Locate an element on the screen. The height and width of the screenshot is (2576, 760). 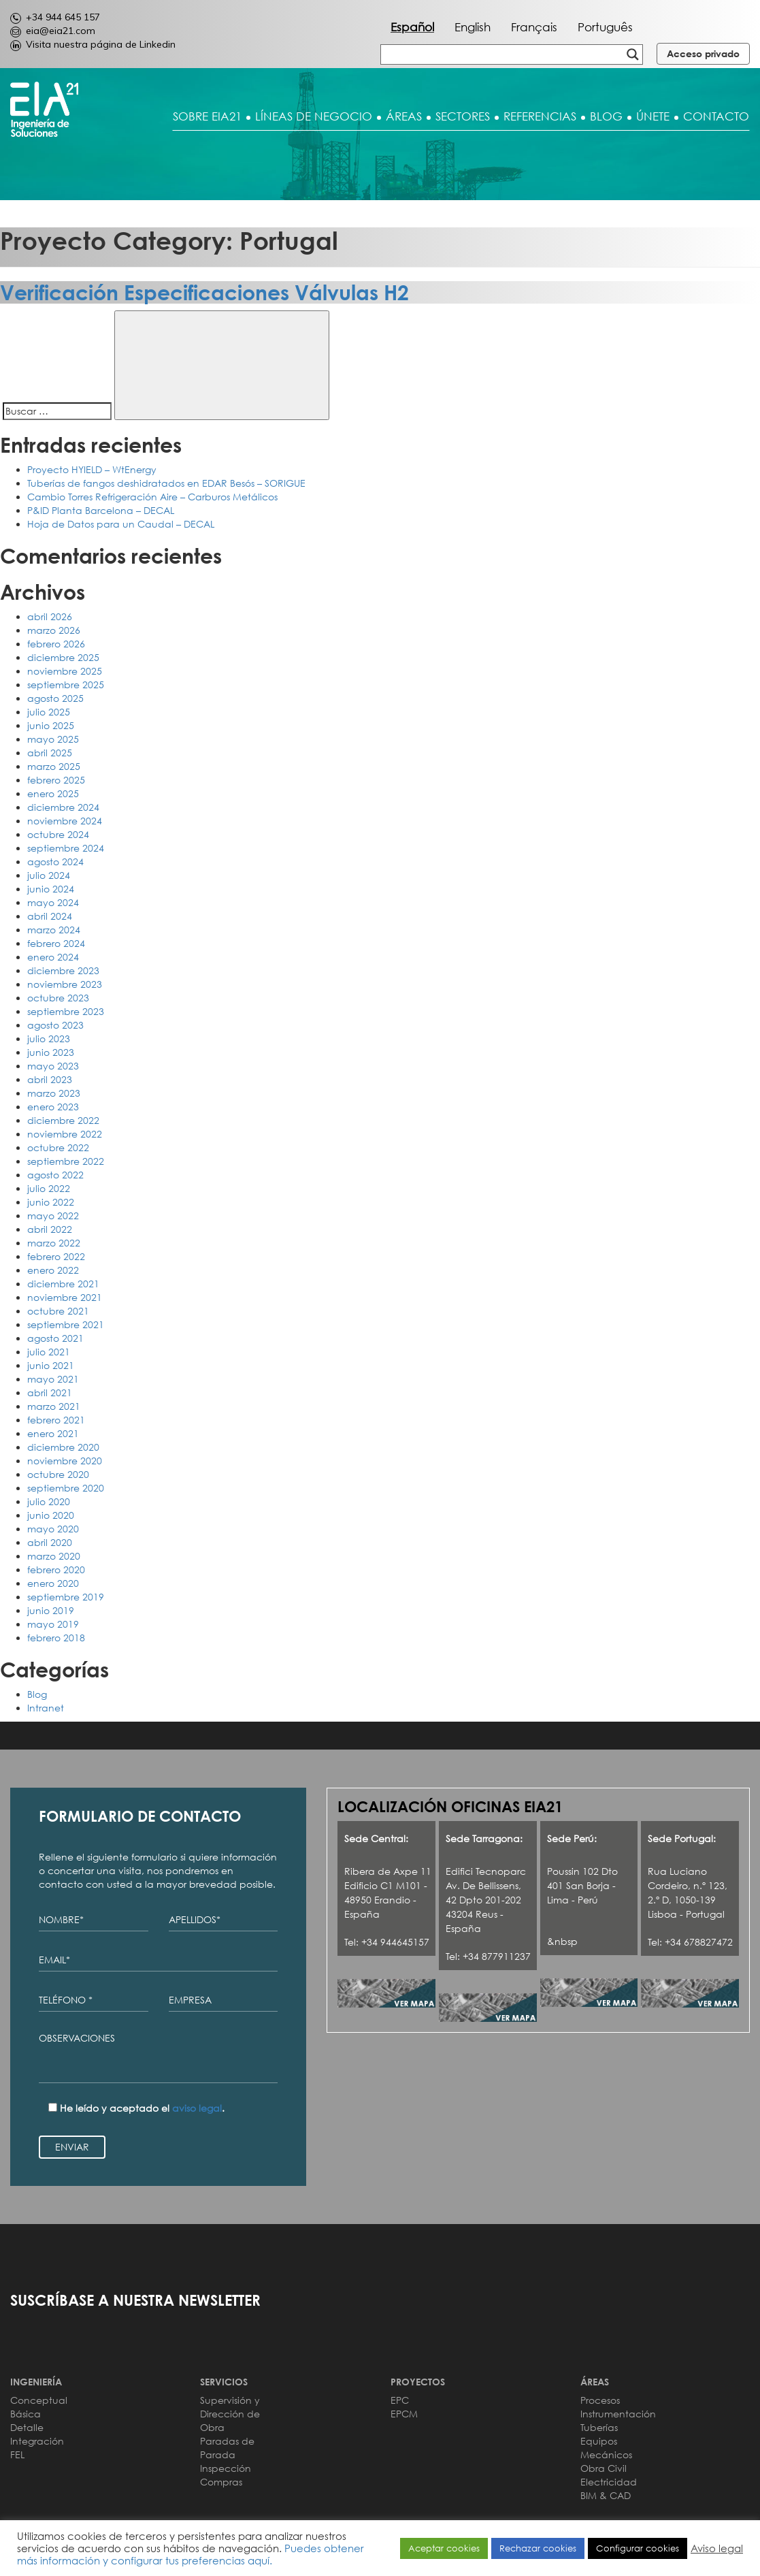
Aviso legal is located at coordinates (717, 2548).